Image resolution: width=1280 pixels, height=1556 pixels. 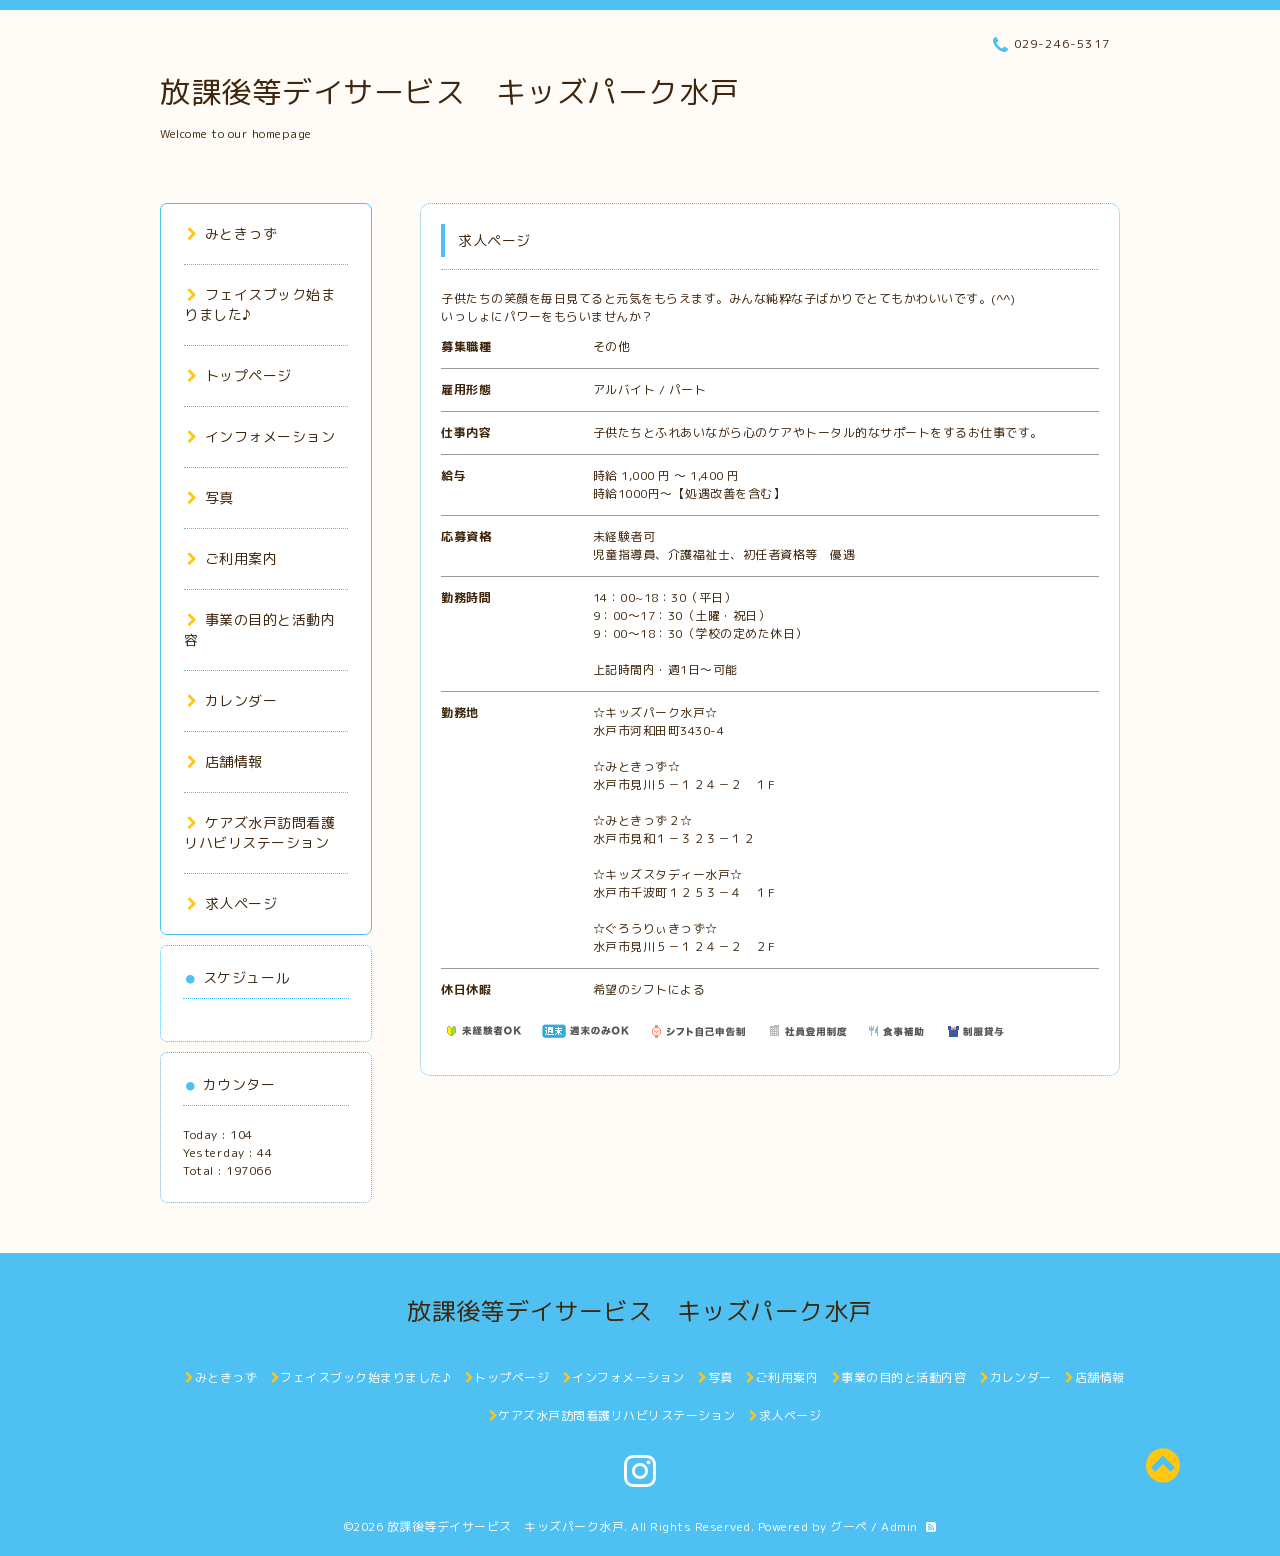 What do you see at coordinates (450, 92) in the screenshot?
I see `放課後等デイサービス キッズパーク水戸` at bounding box center [450, 92].